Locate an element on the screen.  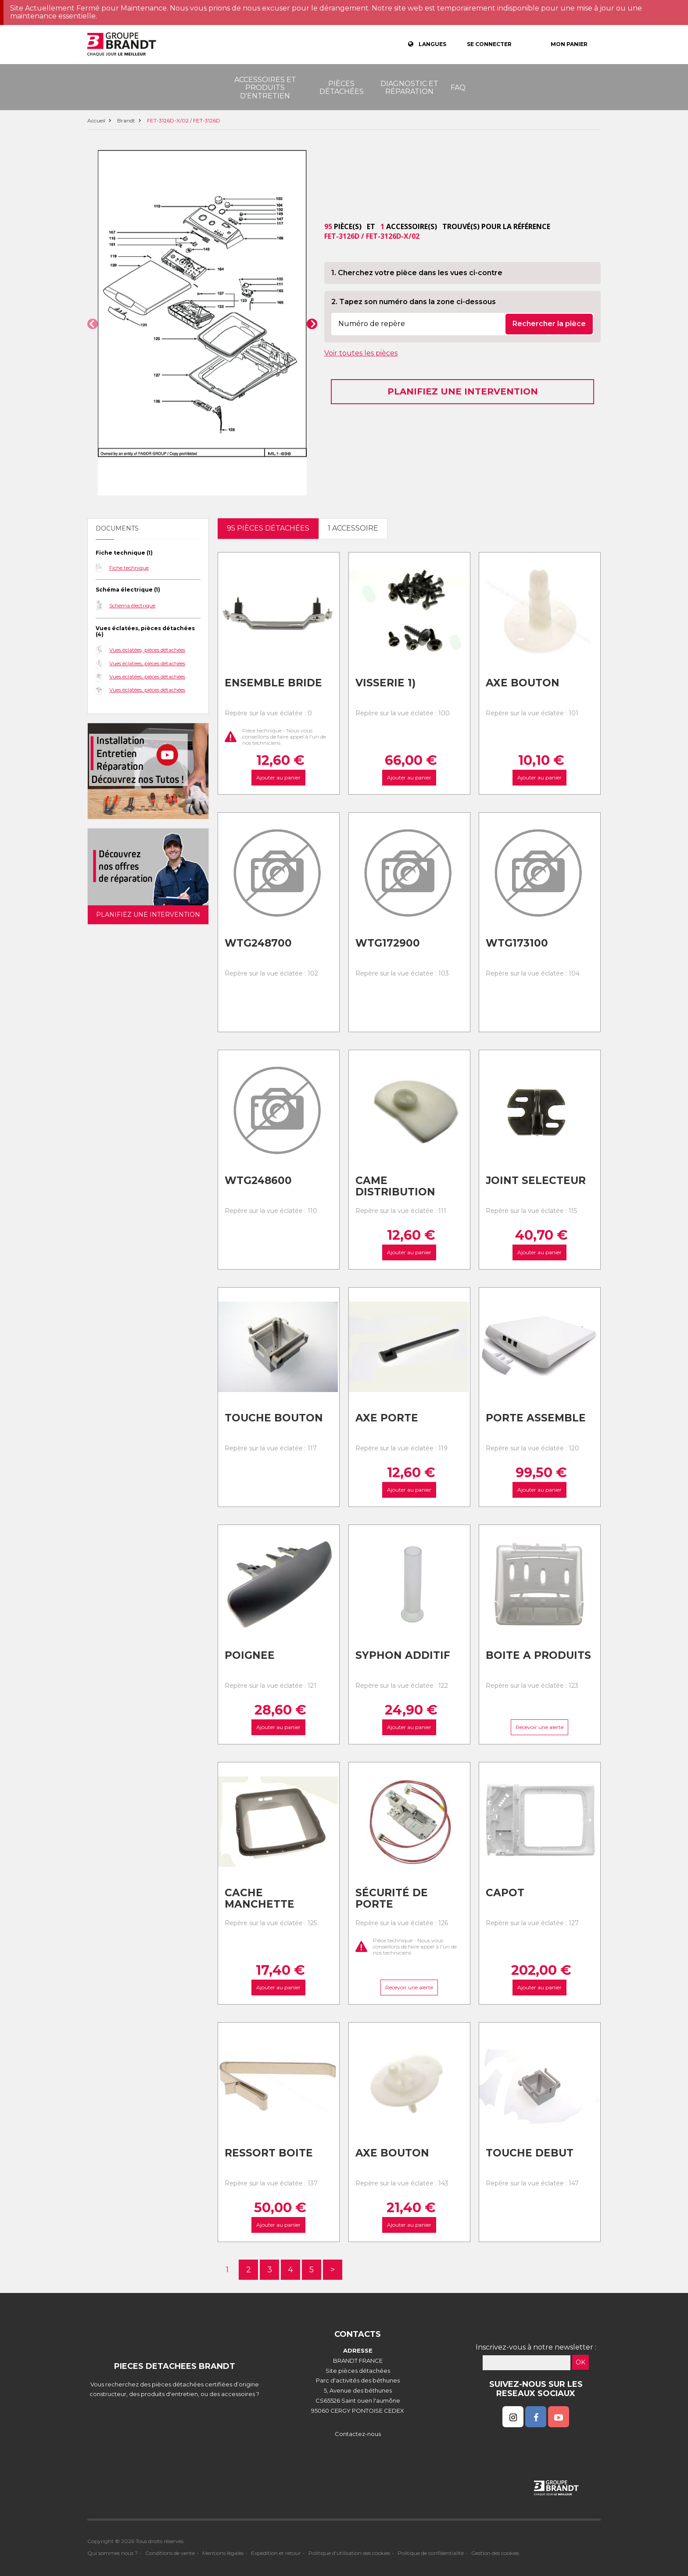
Capot is located at coordinates (505, 1892).